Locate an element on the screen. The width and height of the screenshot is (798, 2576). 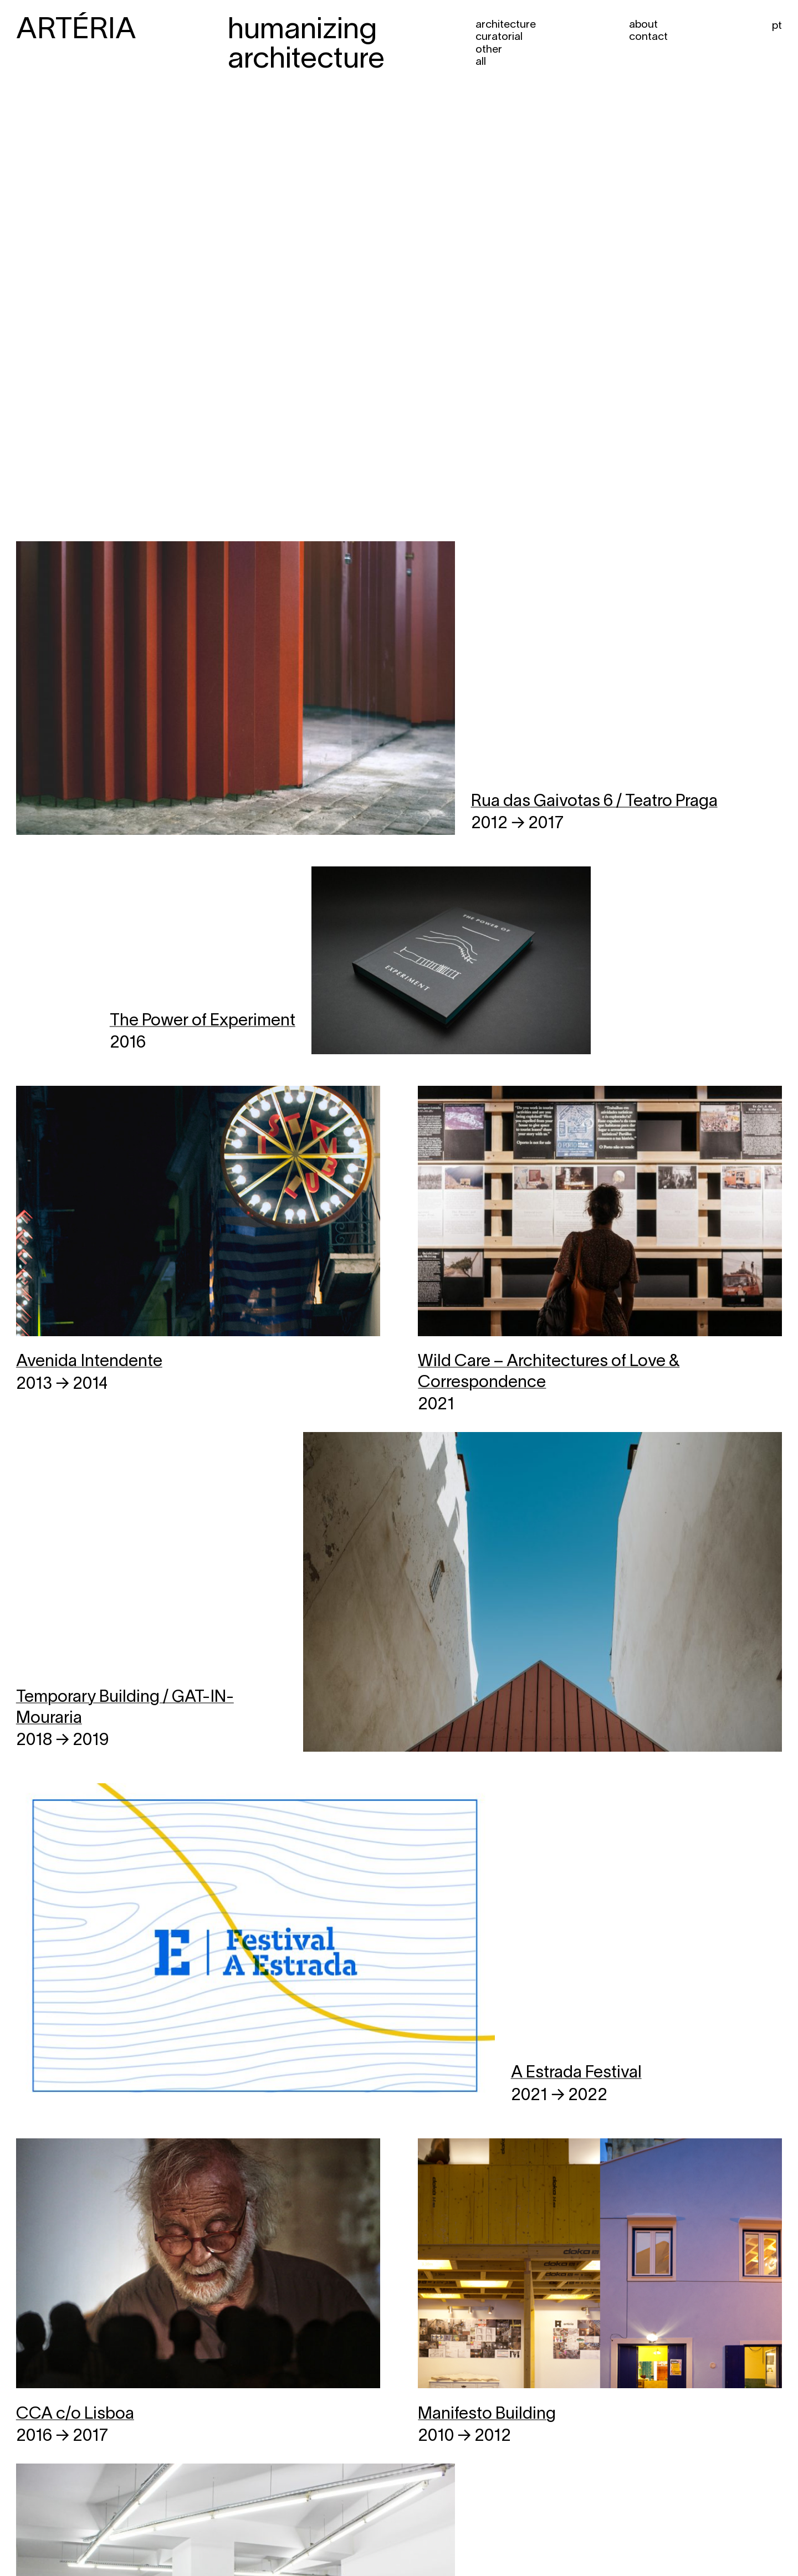
ARTÉRIA is located at coordinates (76, 30).